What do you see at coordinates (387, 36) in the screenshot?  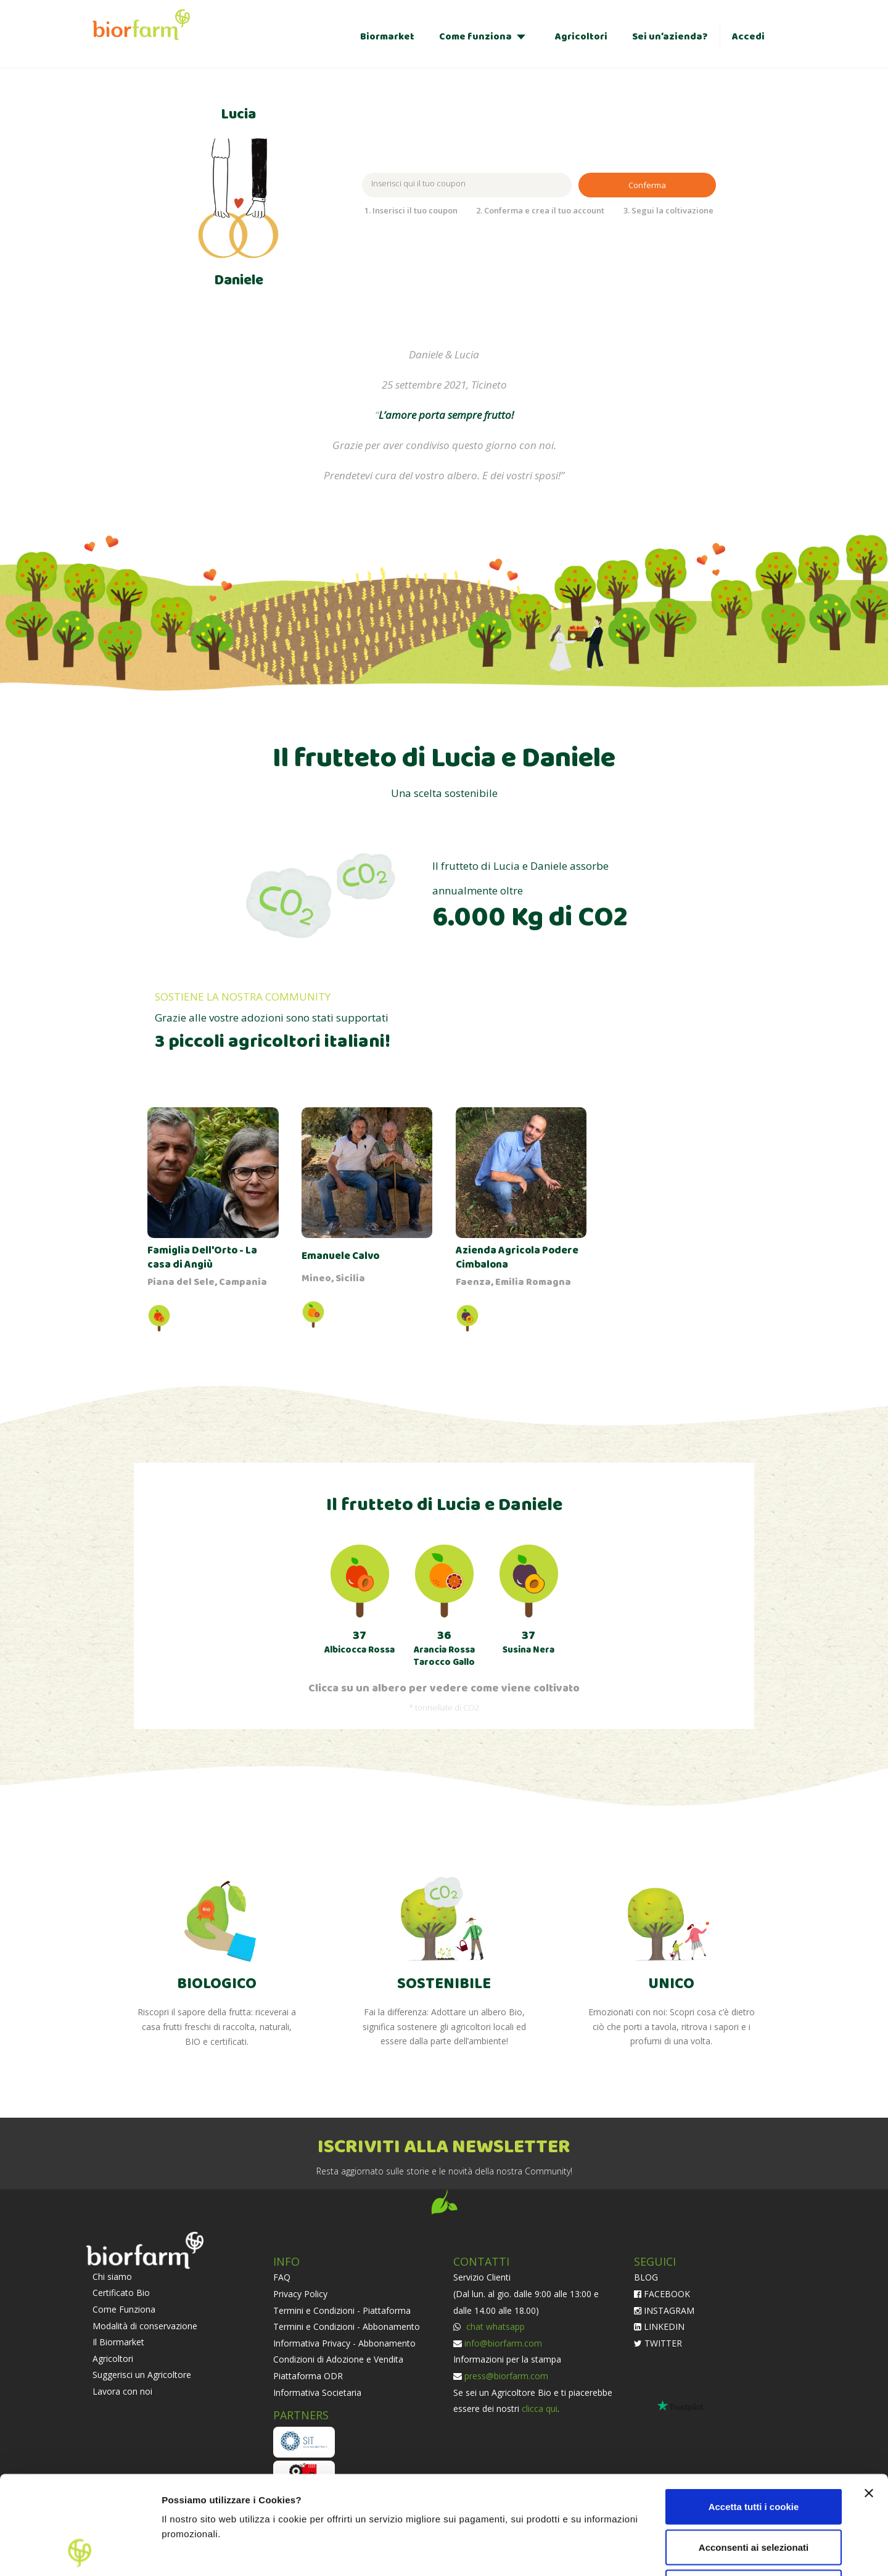 I see `Biormarket` at bounding box center [387, 36].